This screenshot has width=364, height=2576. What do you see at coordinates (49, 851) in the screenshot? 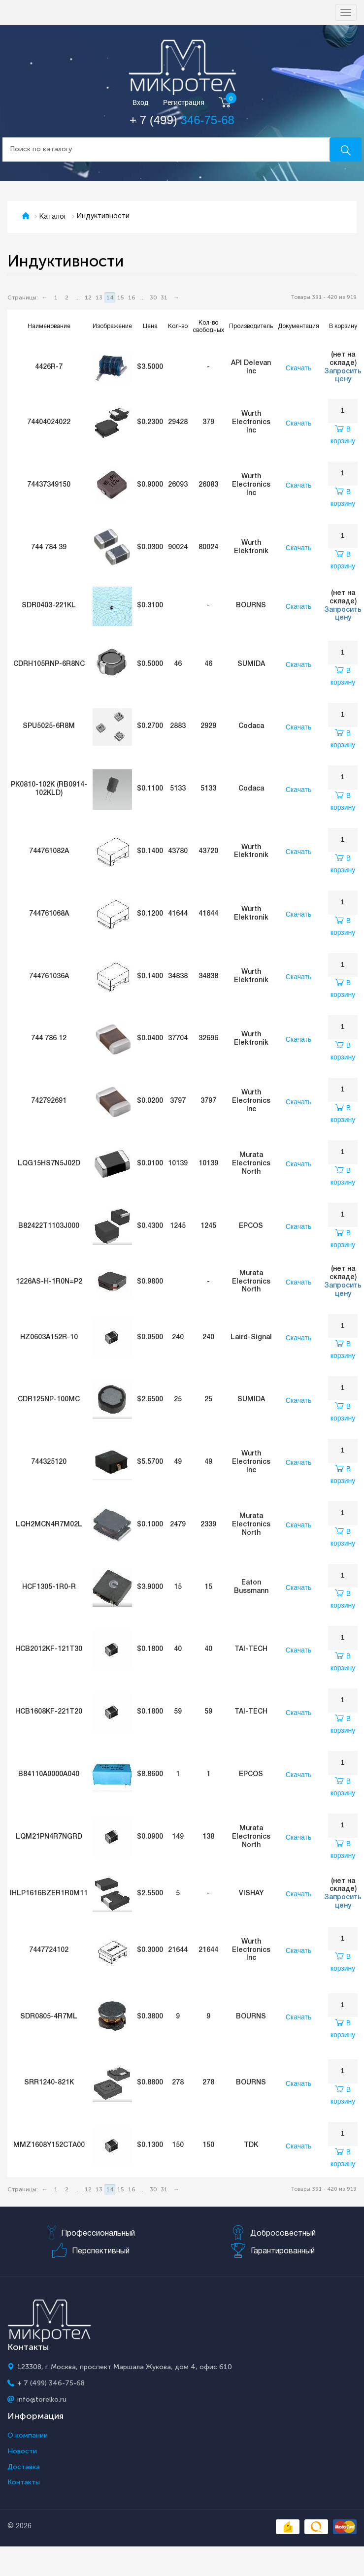
I see `744761082A` at bounding box center [49, 851].